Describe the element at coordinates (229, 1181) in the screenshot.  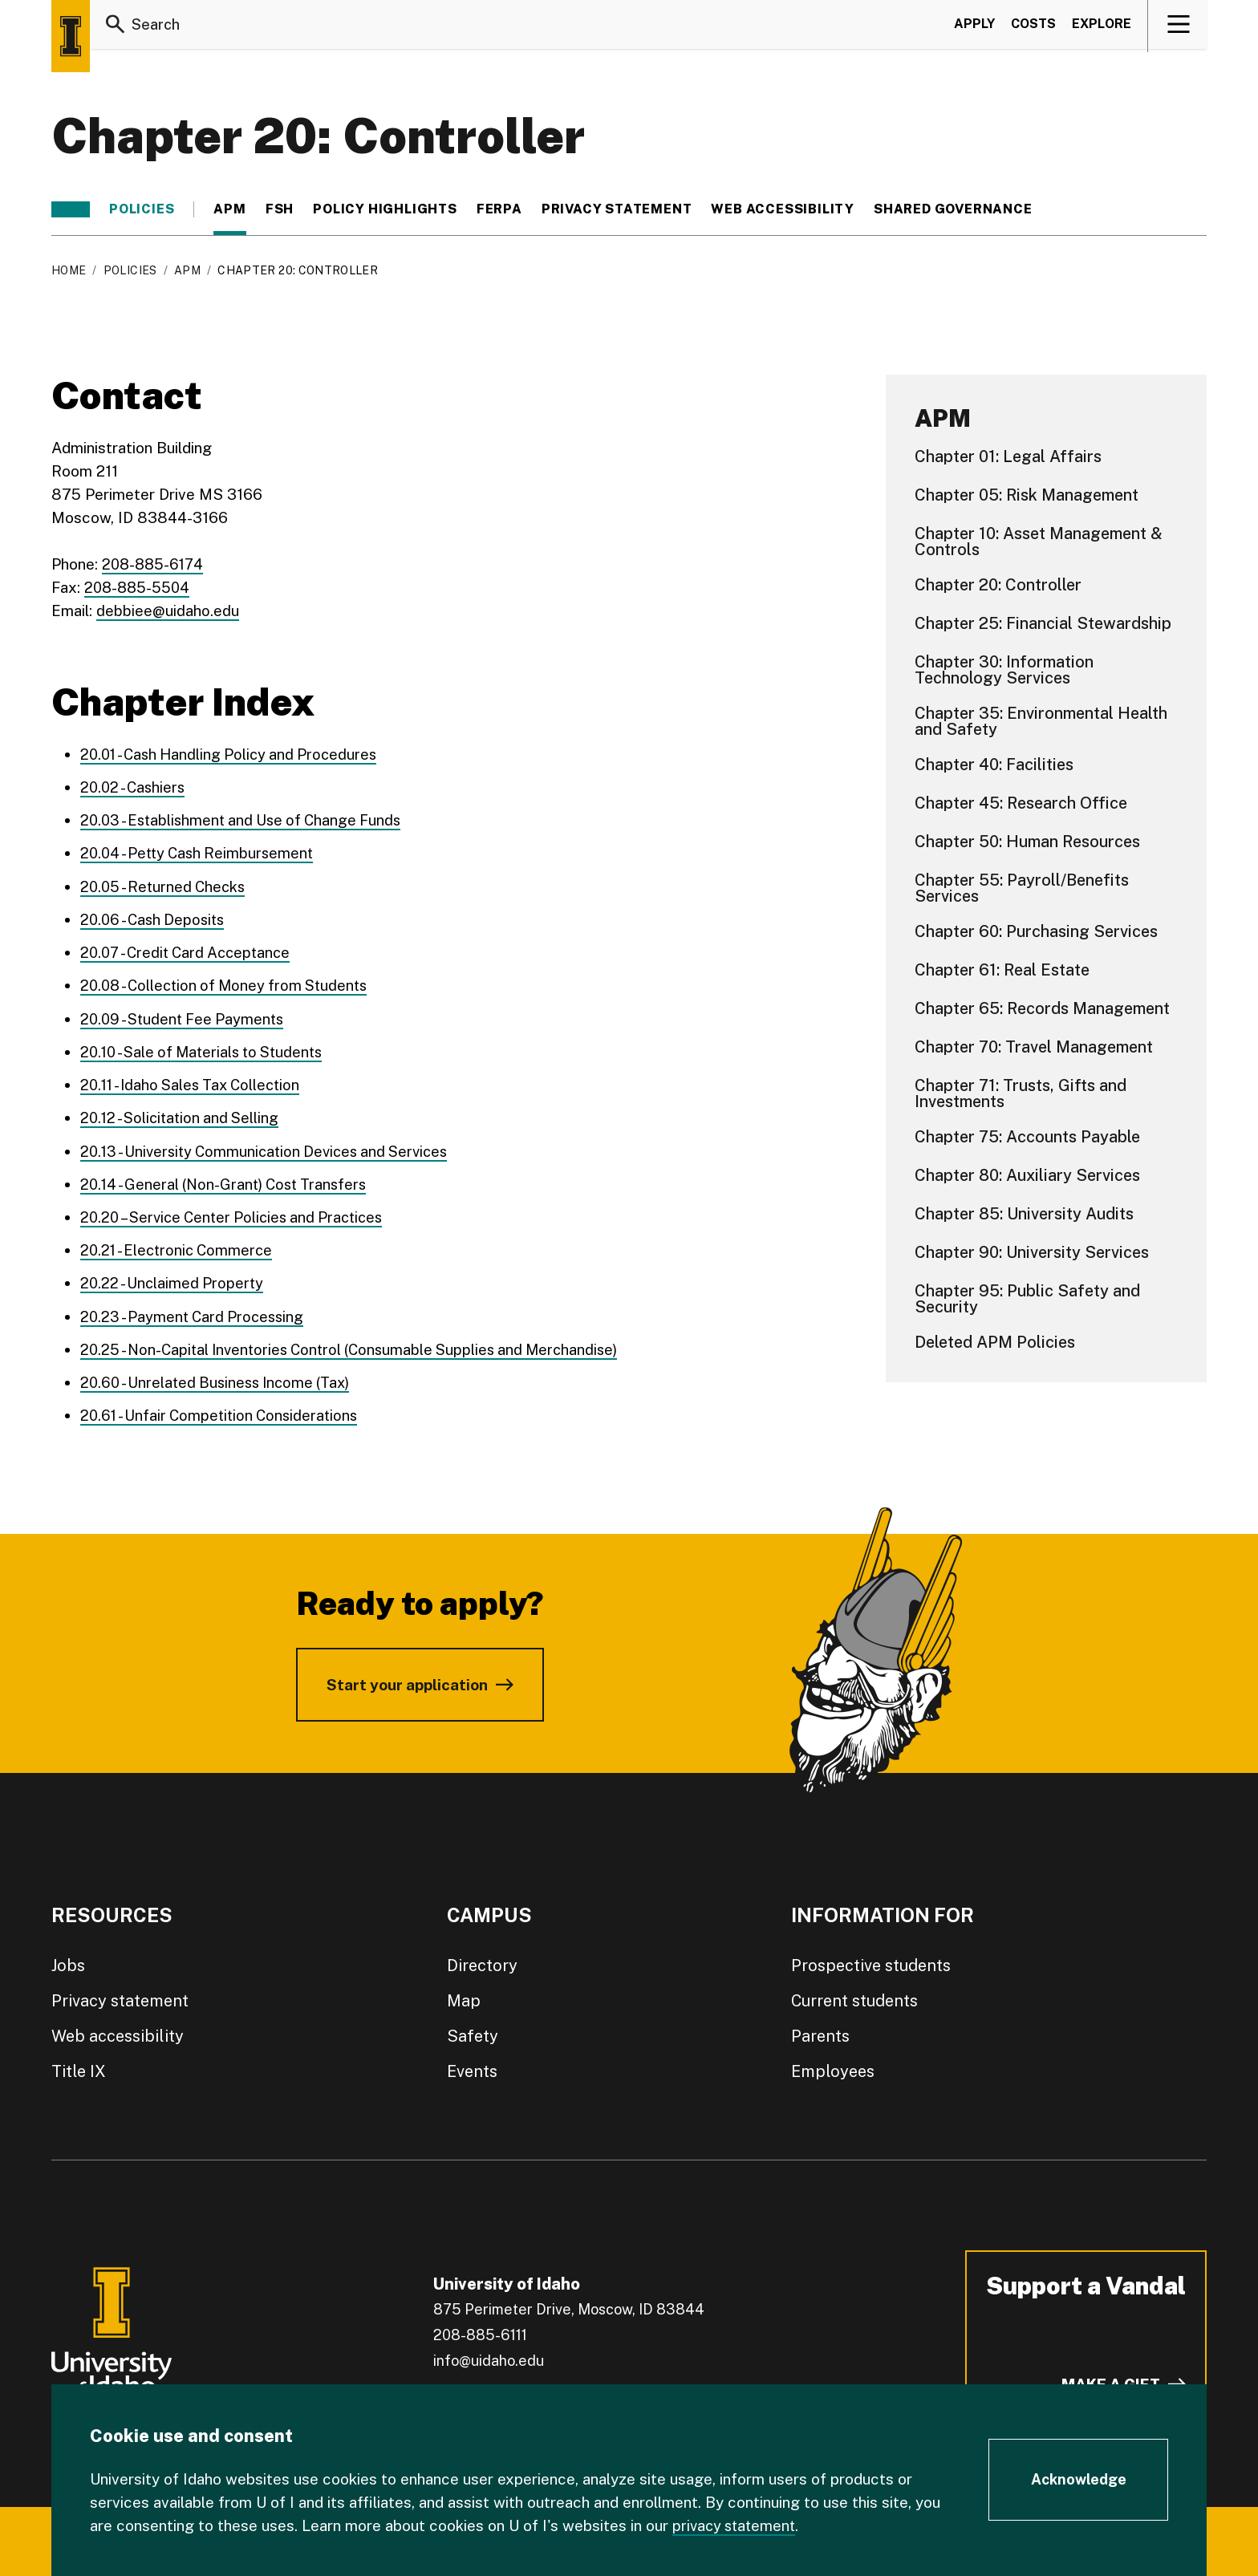
I see `20.14 - General (Non-Grant) Cost Transfers` at that location.